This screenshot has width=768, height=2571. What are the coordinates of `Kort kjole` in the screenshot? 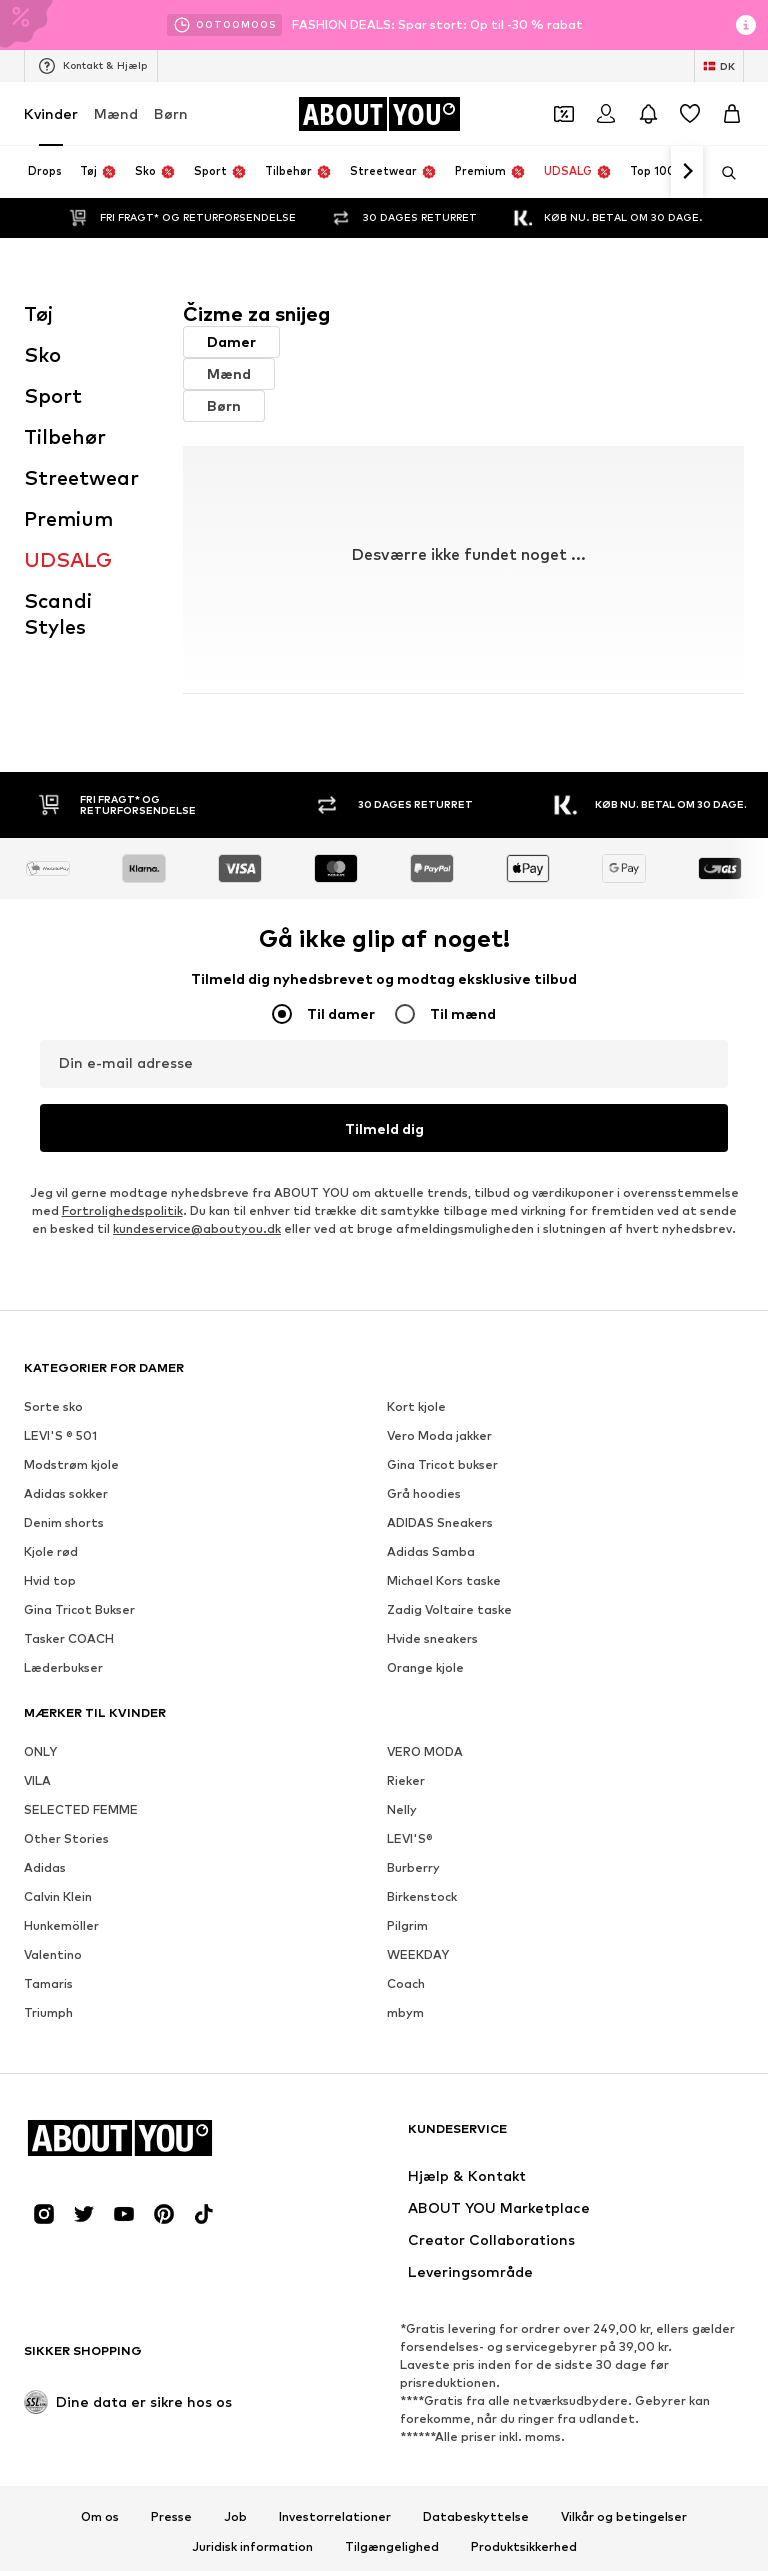 It's located at (416, 1379).